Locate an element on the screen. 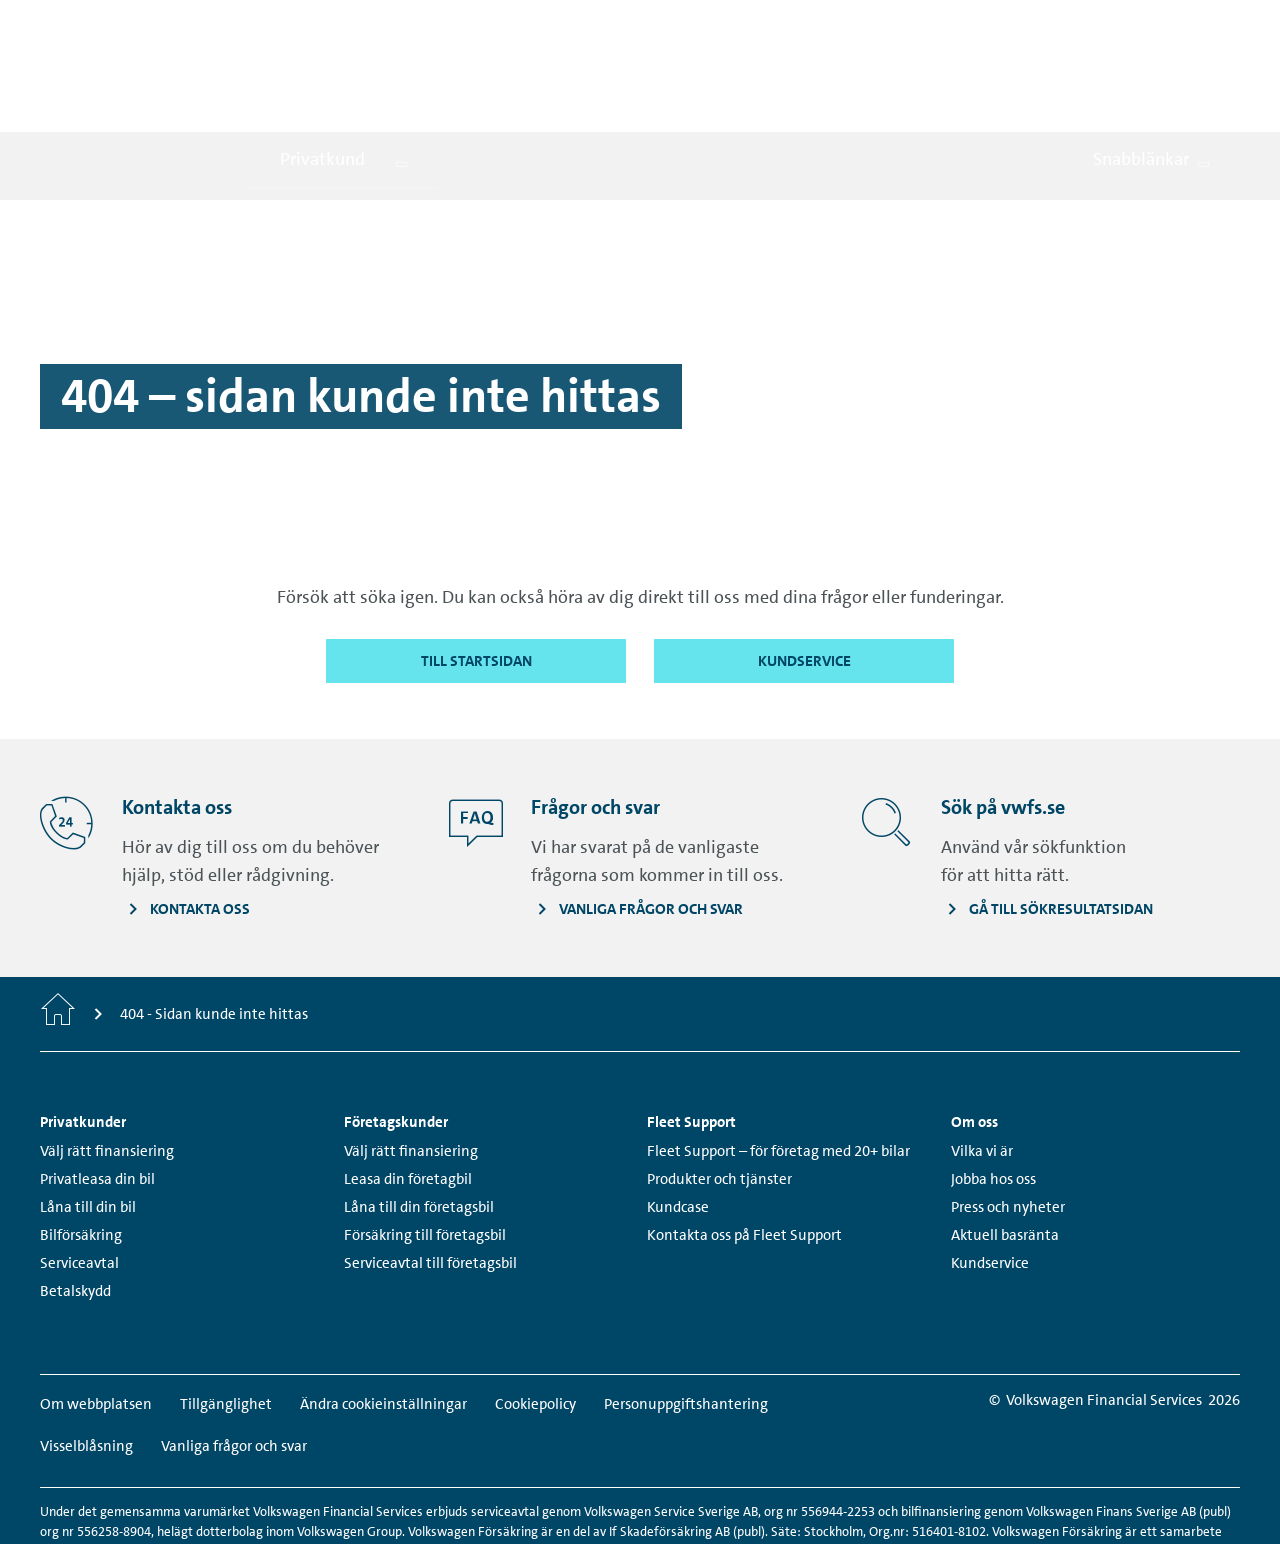  Jobba hos oss is located at coordinates (993, 1091).